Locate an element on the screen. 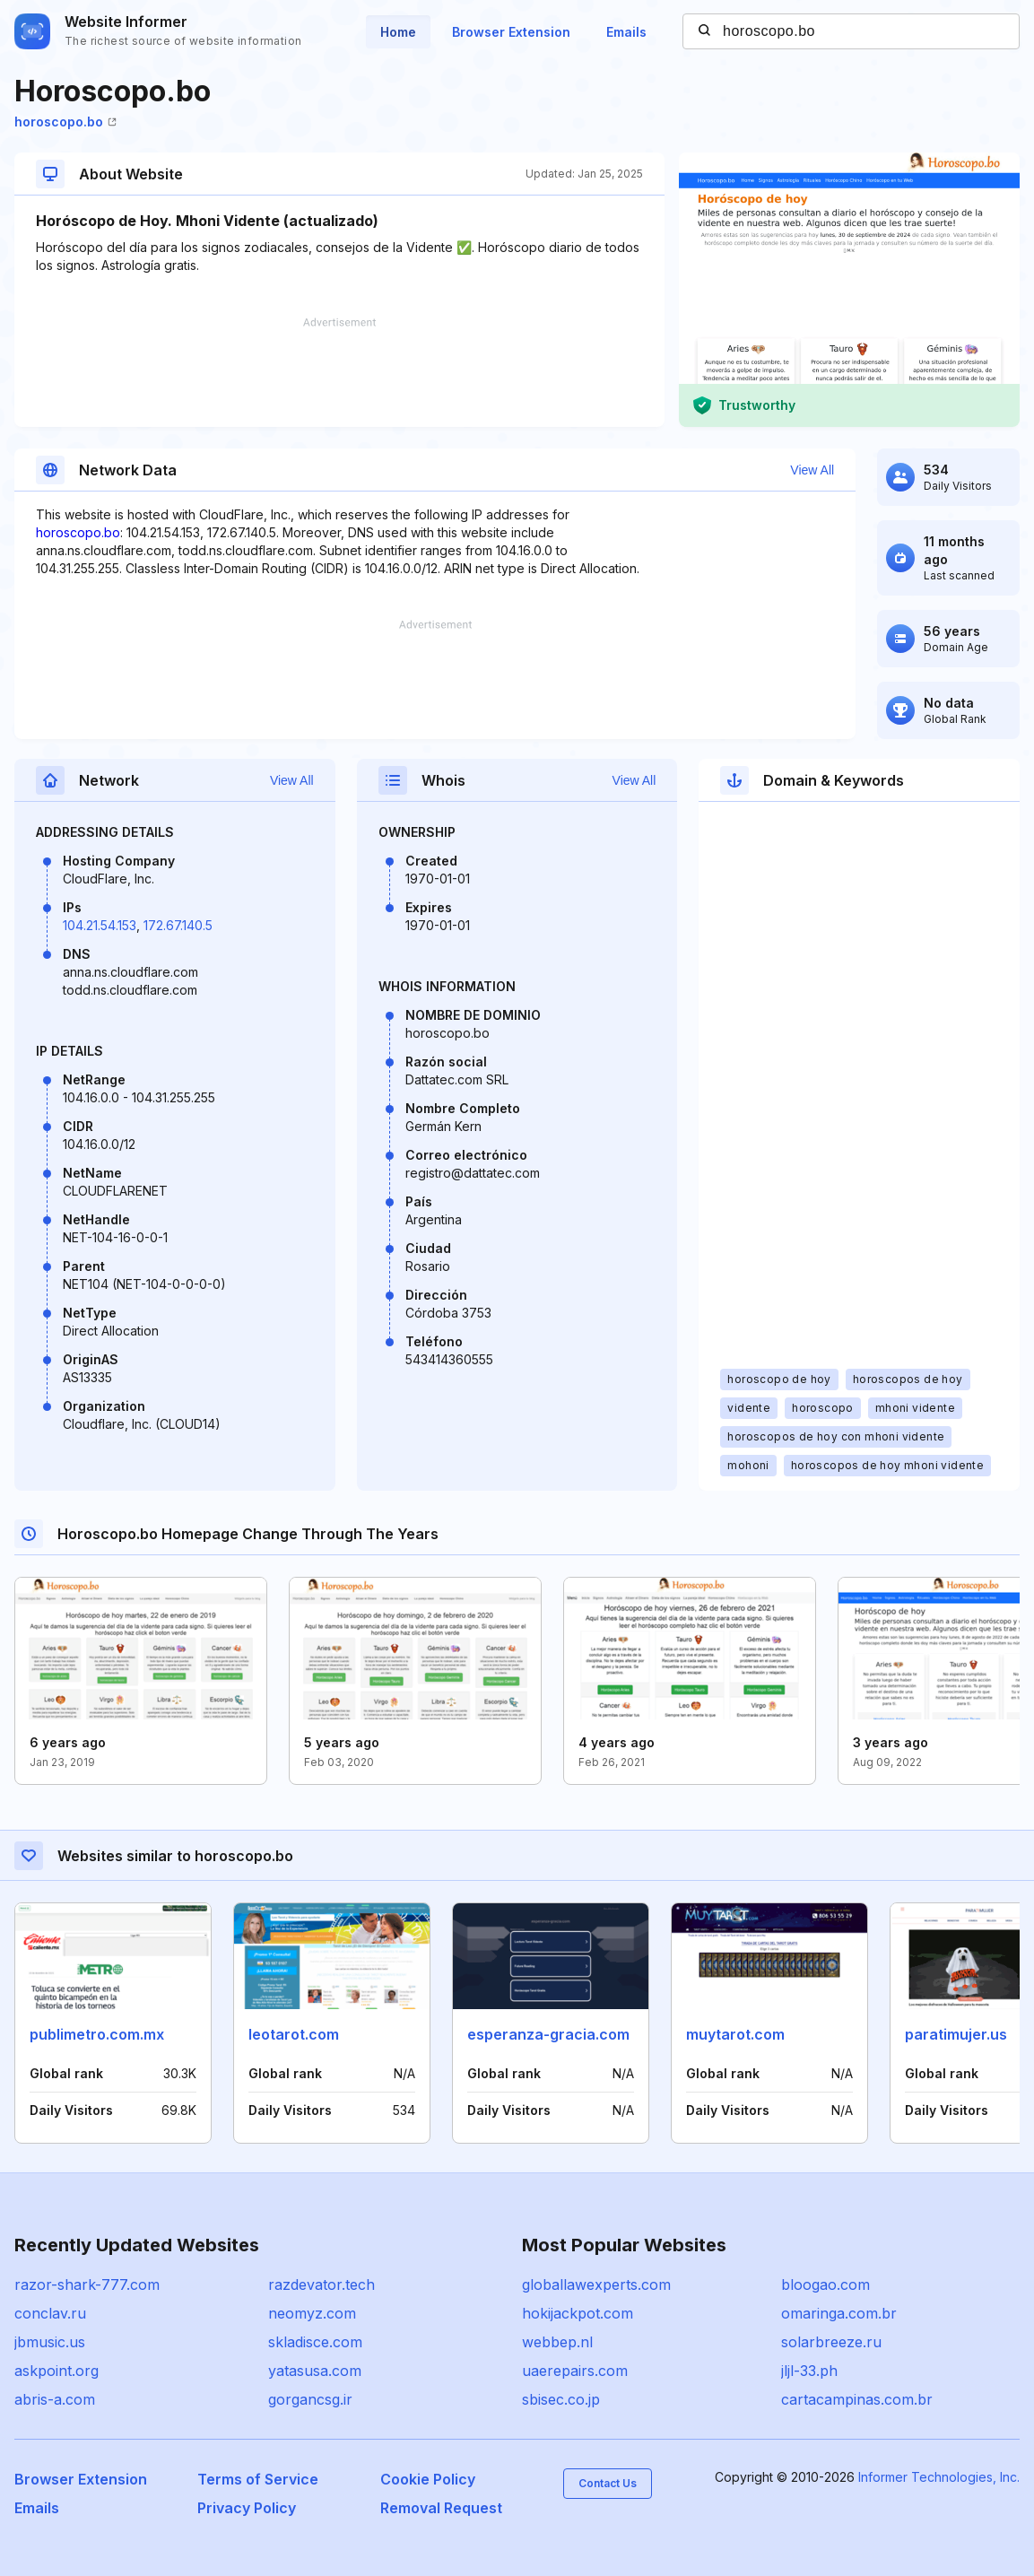 Image resolution: width=1034 pixels, height=2576 pixels. skladisce.com is located at coordinates (315, 2342).